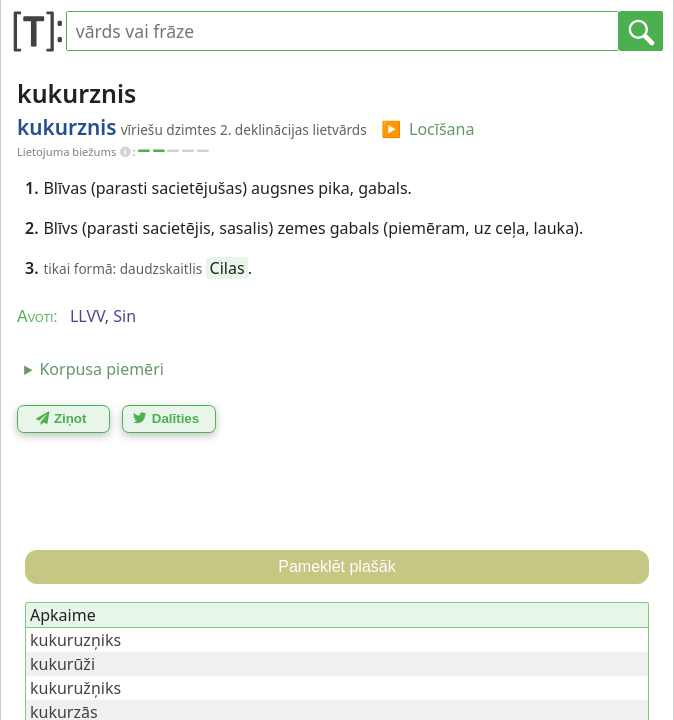 This screenshot has width=674, height=720. What do you see at coordinates (227, 268) in the screenshot?
I see `Cilas` at bounding box center [227, 268].